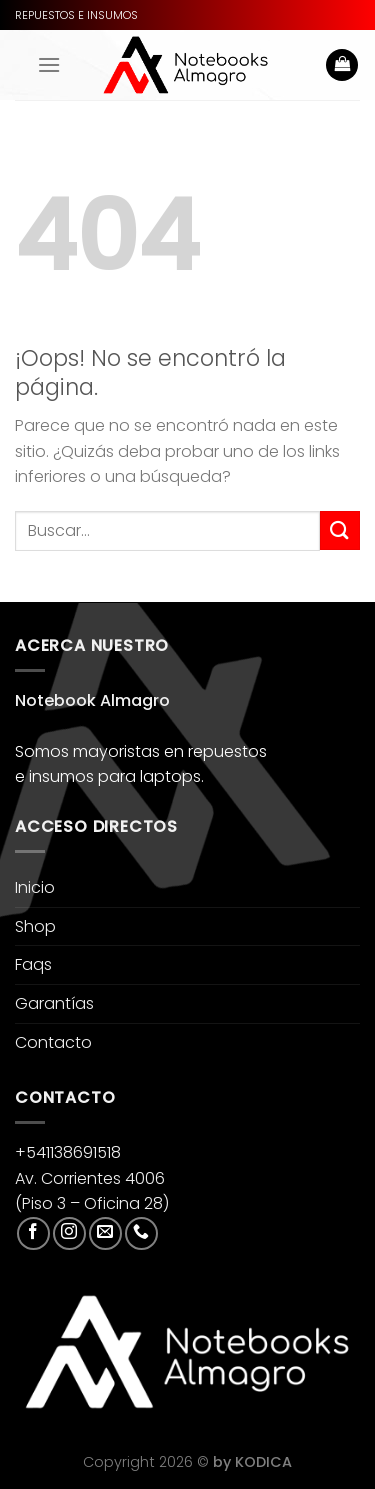 This screenshot has width=375, height=1489. Describe the element at coordinates (49, 64) in the screenshot. I see `[Menú]` at that location.